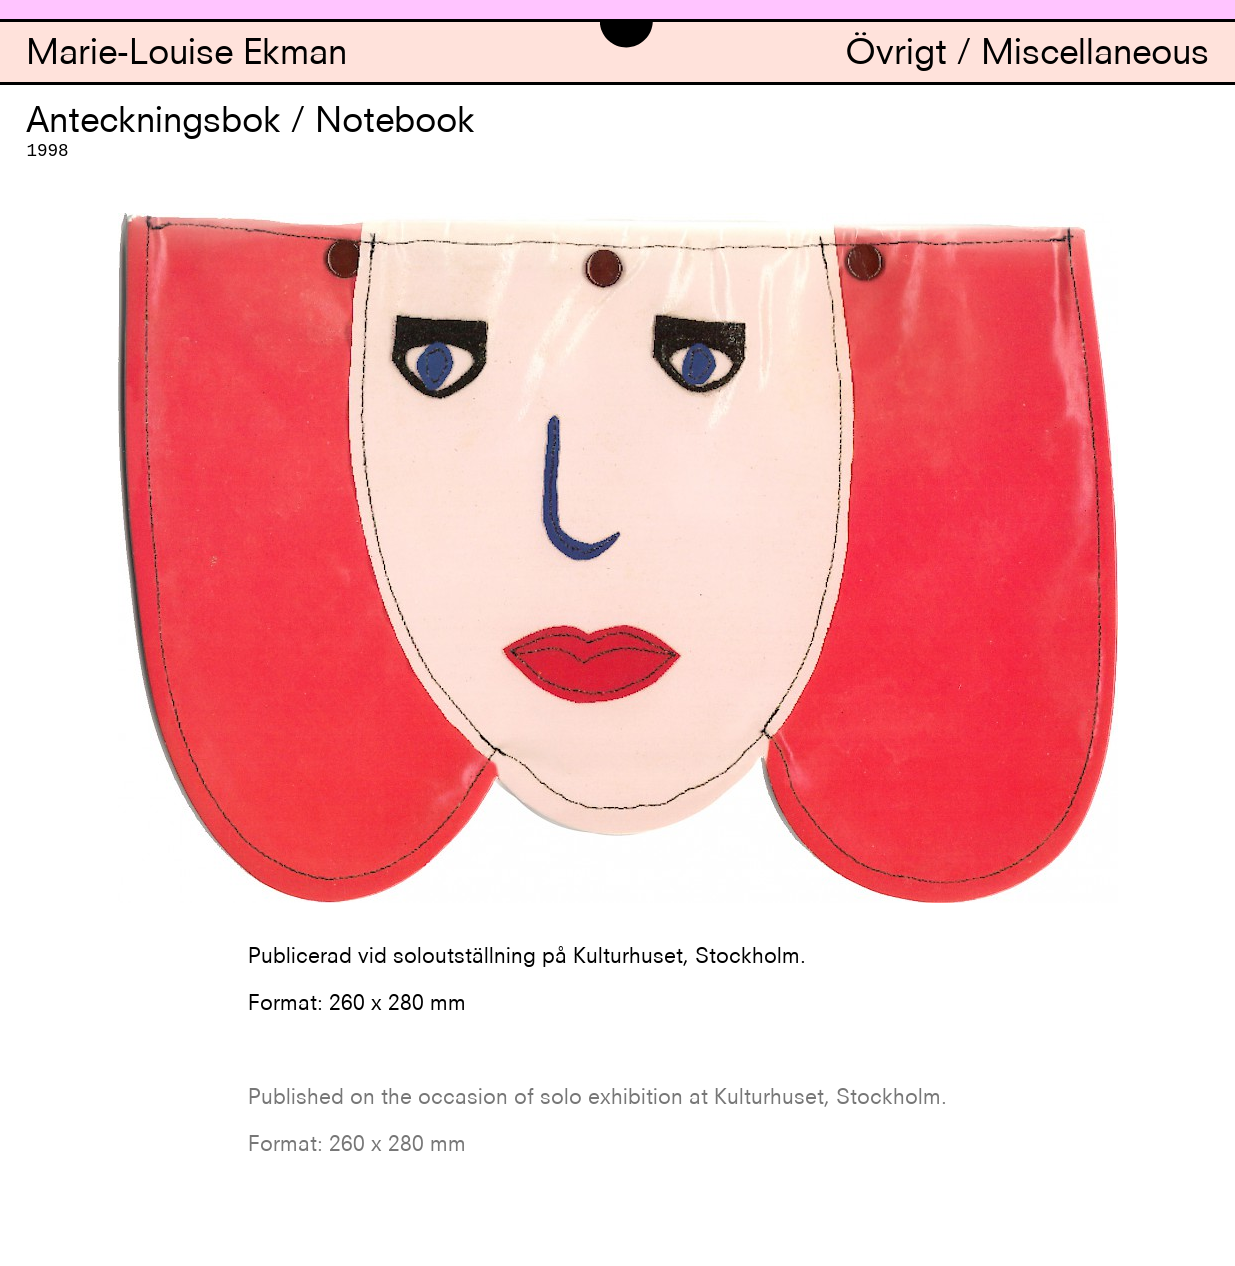 Image resolution: width=1235 pixels, height=1266 pixels. I want to click on Marie-Louise Ekman, so click(186, 55).